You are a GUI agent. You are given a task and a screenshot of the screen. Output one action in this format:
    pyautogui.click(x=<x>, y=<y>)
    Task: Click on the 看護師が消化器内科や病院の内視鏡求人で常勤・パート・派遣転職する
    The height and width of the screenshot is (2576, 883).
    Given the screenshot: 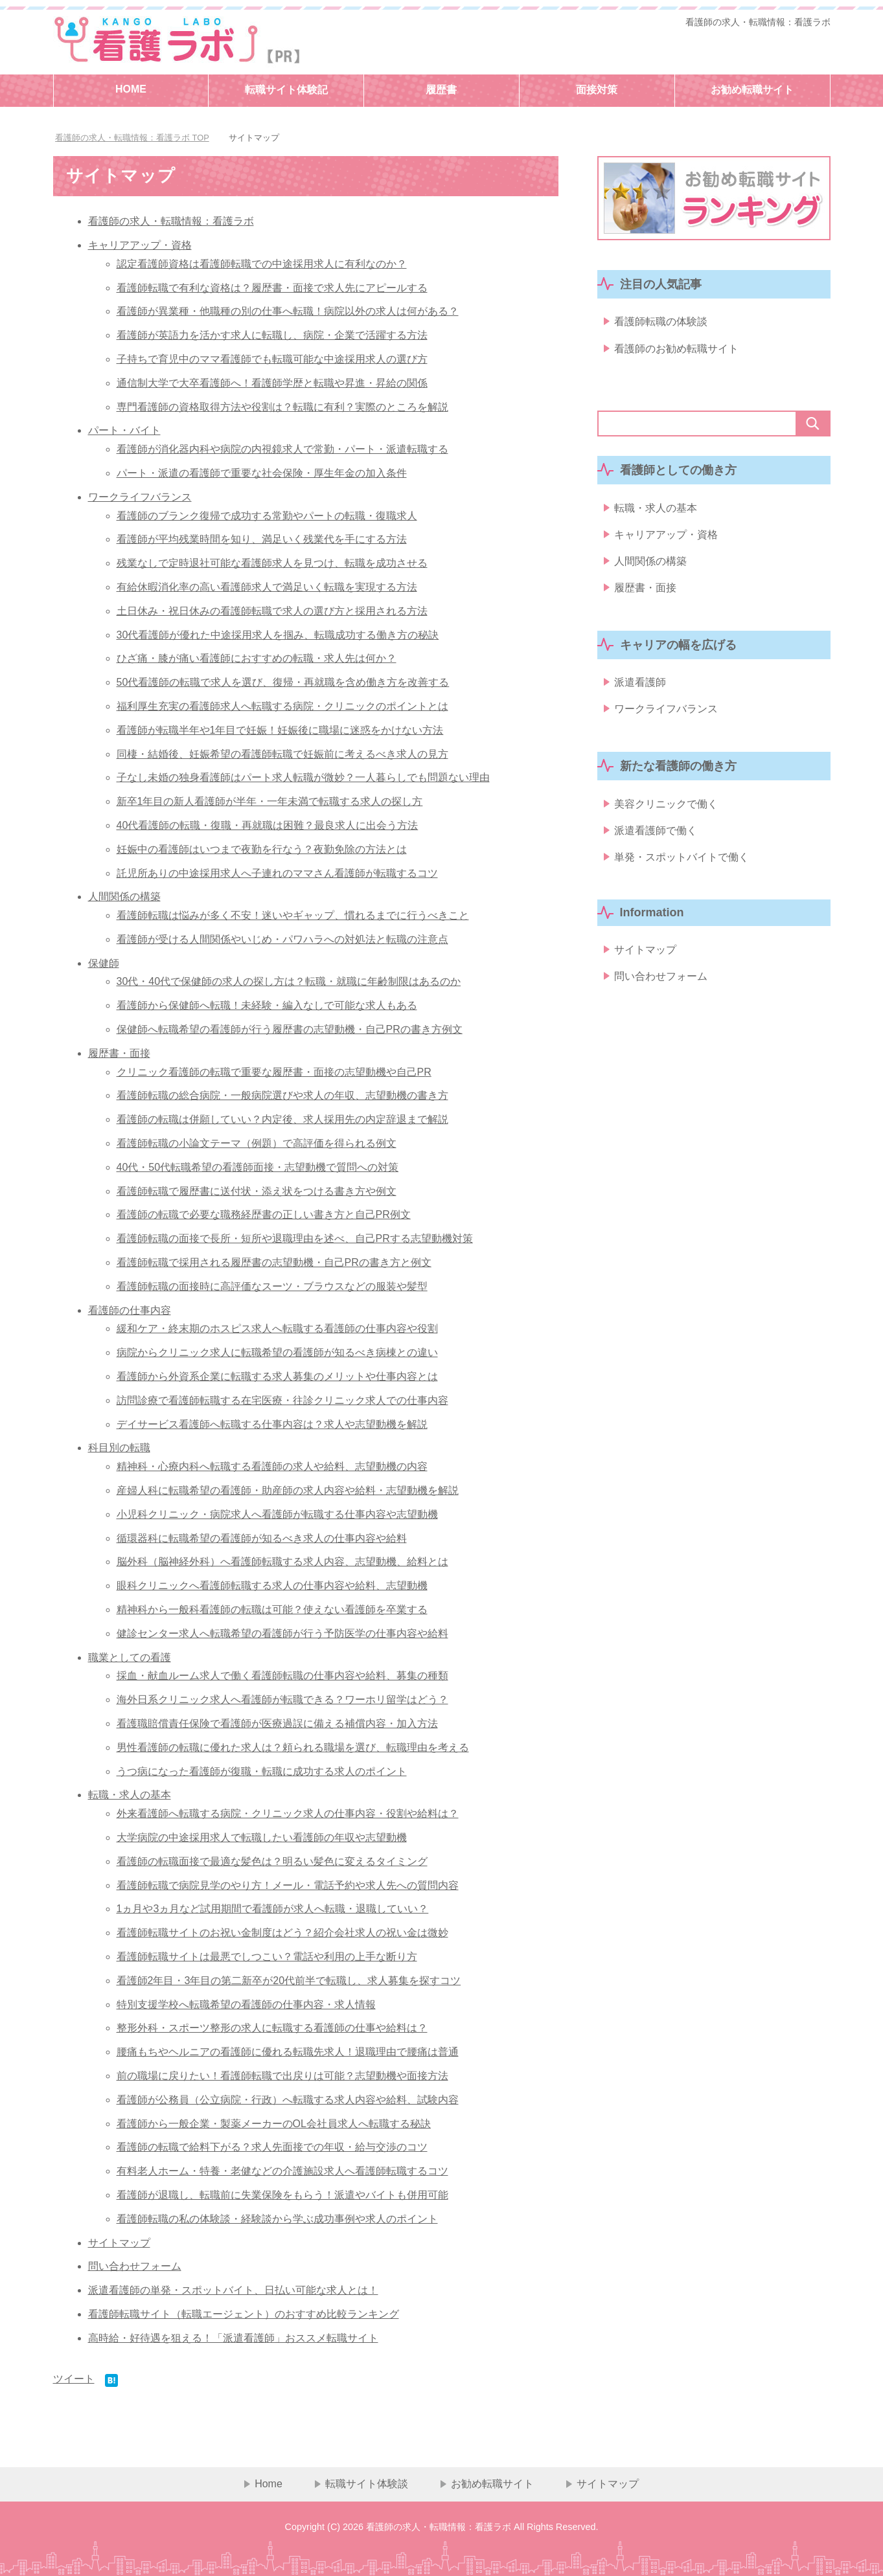 What is the action you would take?
    pyautogui.click(x=282, y=449)
    